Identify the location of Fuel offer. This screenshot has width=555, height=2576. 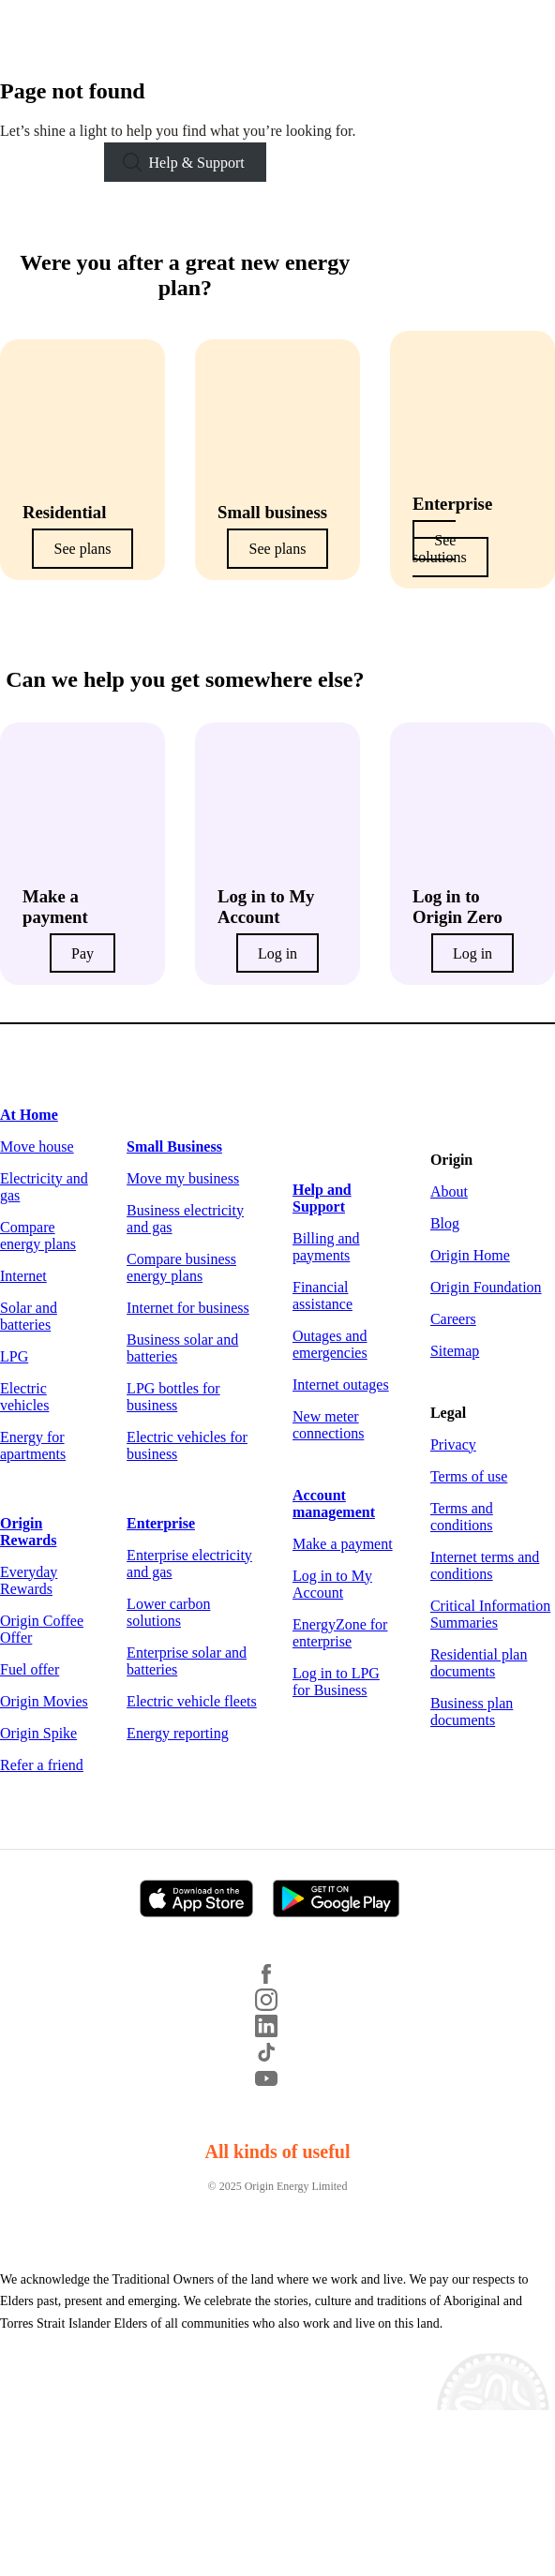
(29, 1669).